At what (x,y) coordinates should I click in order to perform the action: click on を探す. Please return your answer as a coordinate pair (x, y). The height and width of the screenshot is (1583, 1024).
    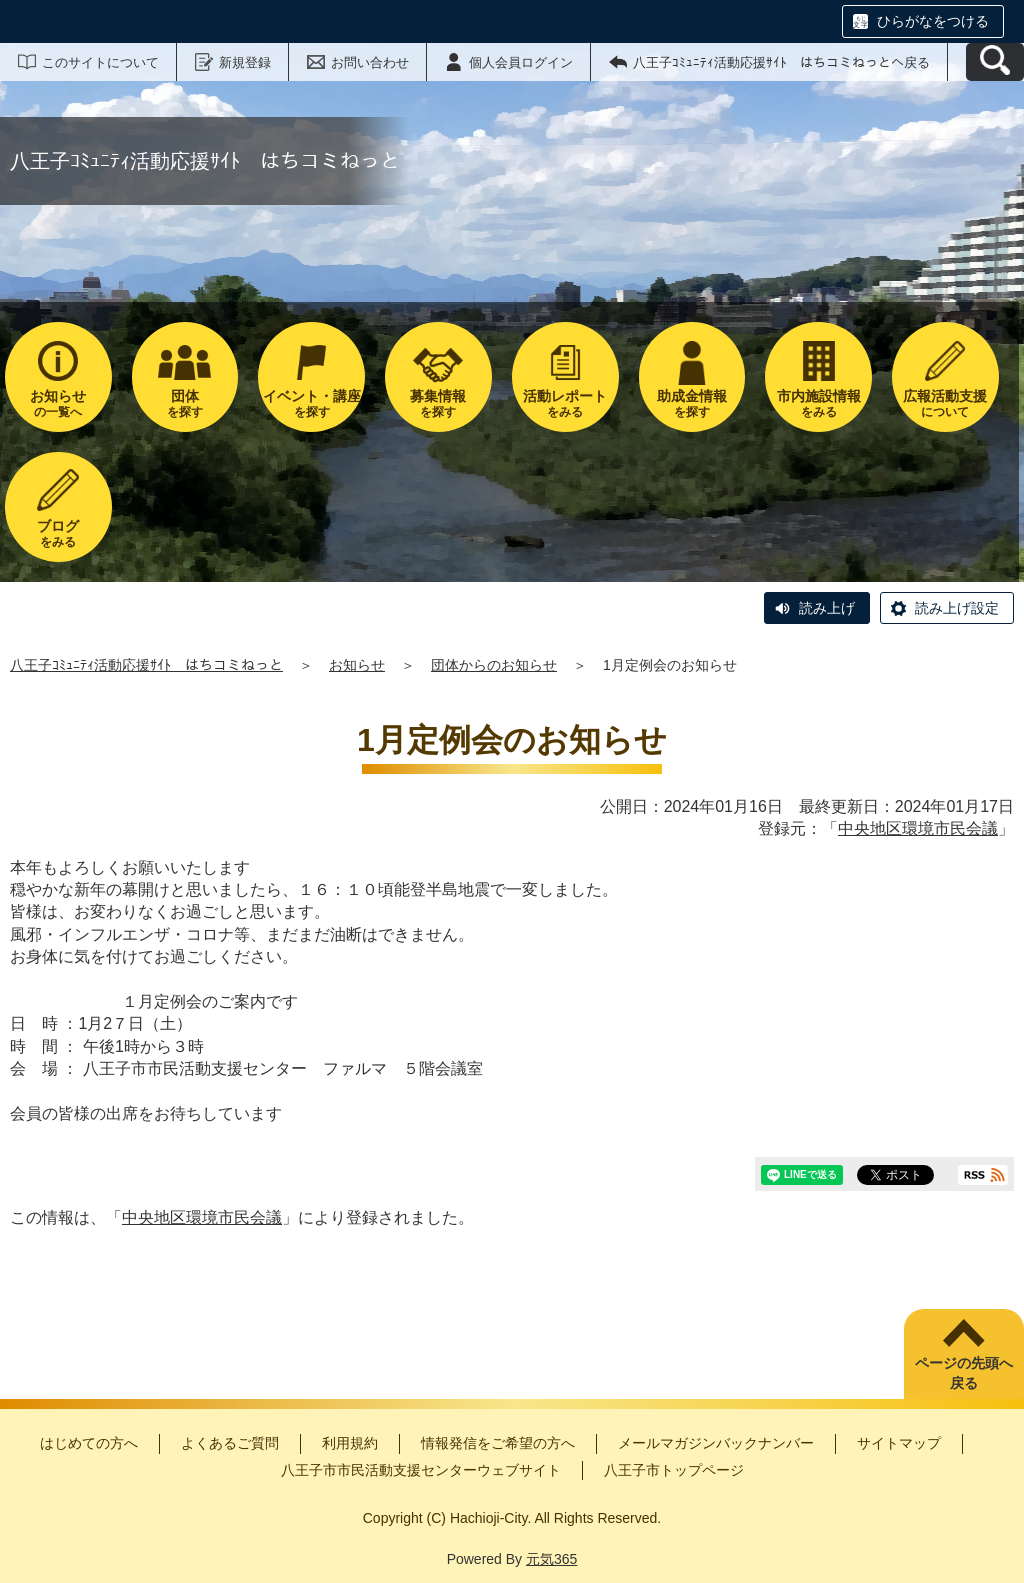
    Looking at the image, I should click on (185, 403).